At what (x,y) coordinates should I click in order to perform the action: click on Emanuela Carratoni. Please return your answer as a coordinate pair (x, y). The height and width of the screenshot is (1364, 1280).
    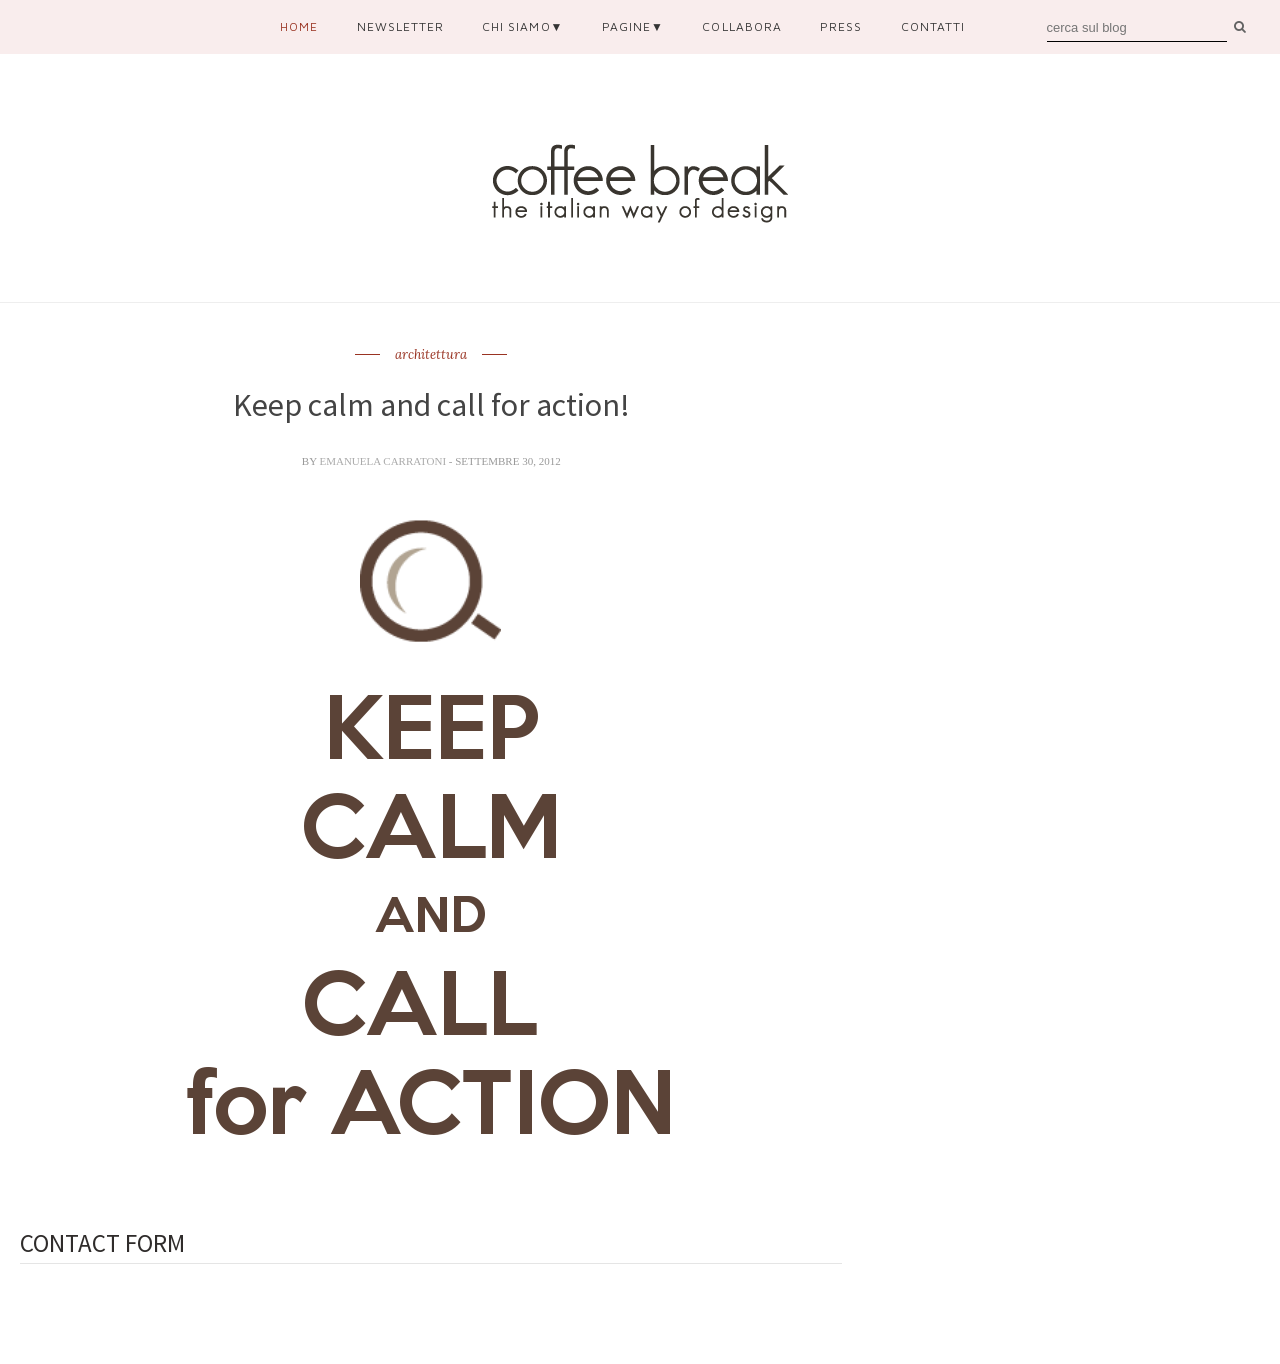
    Looking at the image, I should click on (383, 461).